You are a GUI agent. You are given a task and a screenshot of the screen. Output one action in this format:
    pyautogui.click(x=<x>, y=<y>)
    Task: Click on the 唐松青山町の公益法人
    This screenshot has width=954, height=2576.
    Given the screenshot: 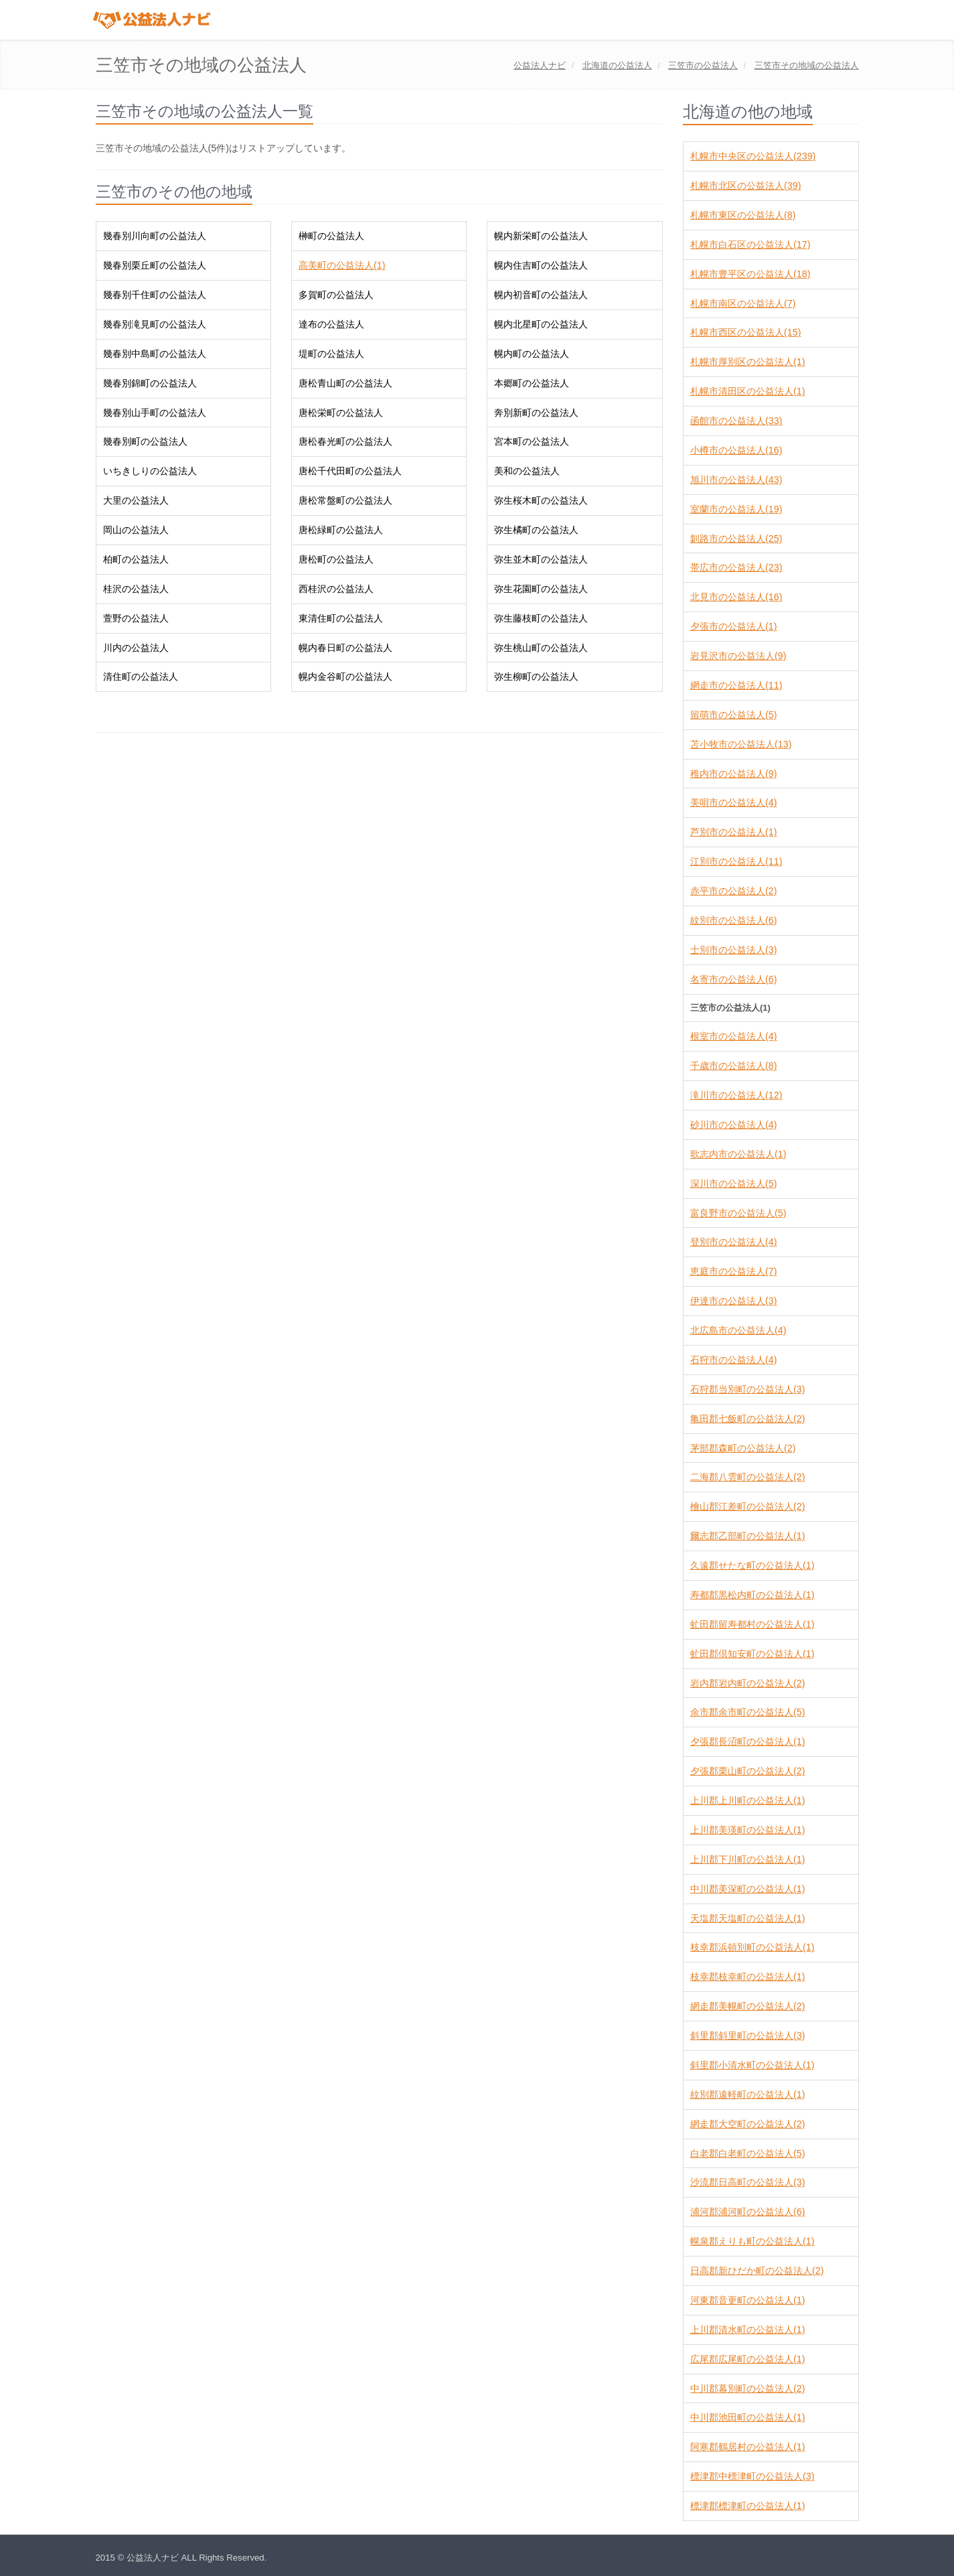 What is the action you would take?
    pyautogui.click(x=345, y=383)
    